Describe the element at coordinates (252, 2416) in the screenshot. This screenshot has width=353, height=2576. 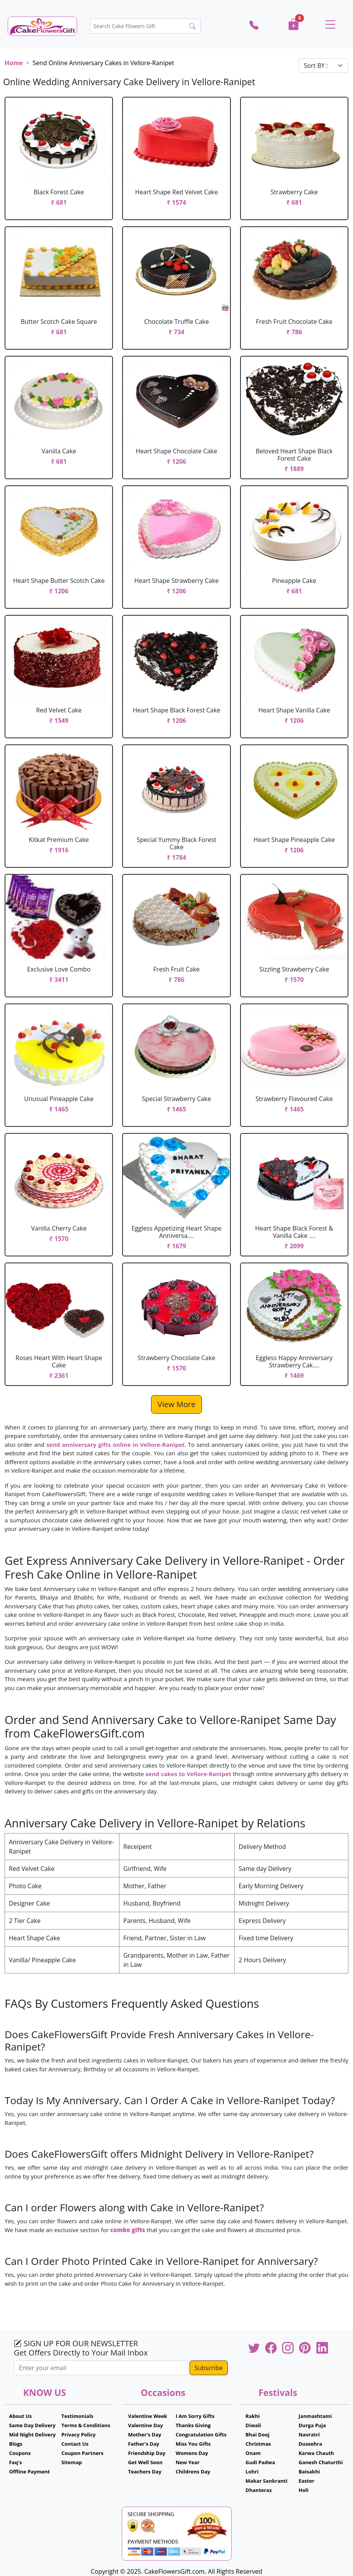
I see `Rakhi` at that location.